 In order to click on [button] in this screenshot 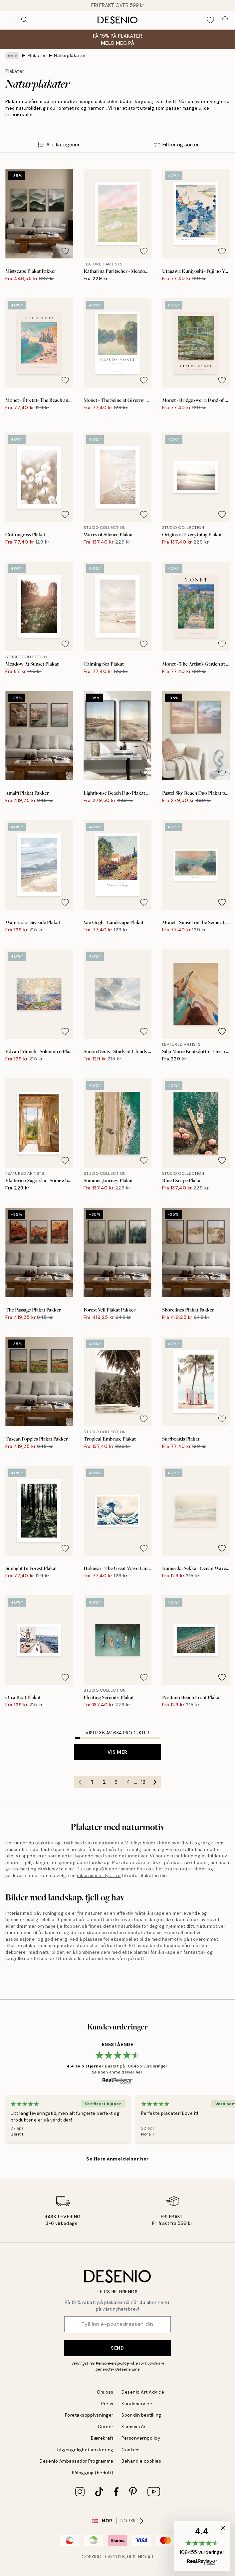, I will do `click(202, 2546)`.